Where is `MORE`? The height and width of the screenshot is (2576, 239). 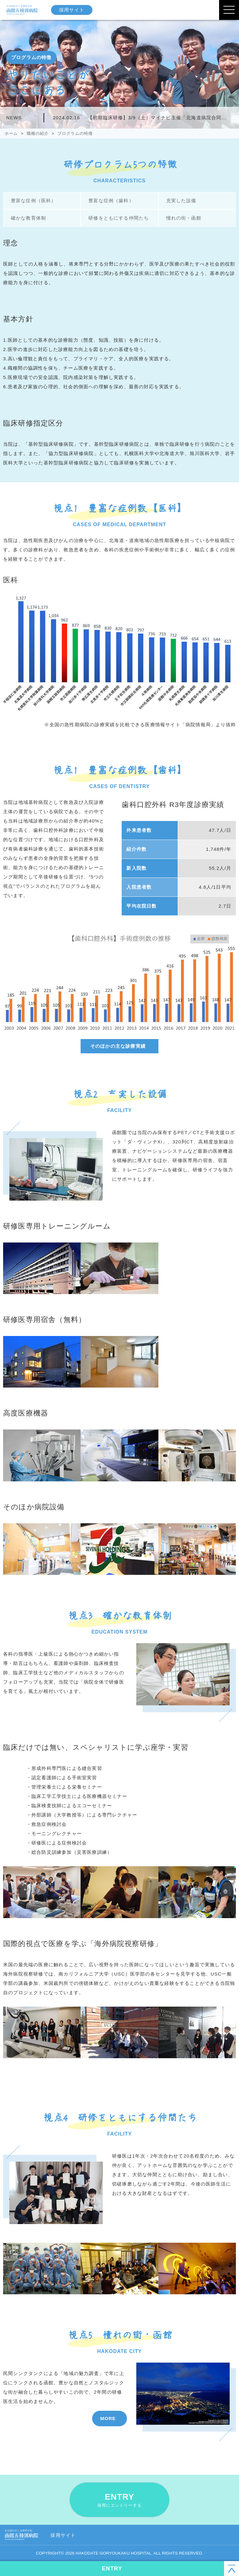 MORE is located at coordinates (108, 2418).